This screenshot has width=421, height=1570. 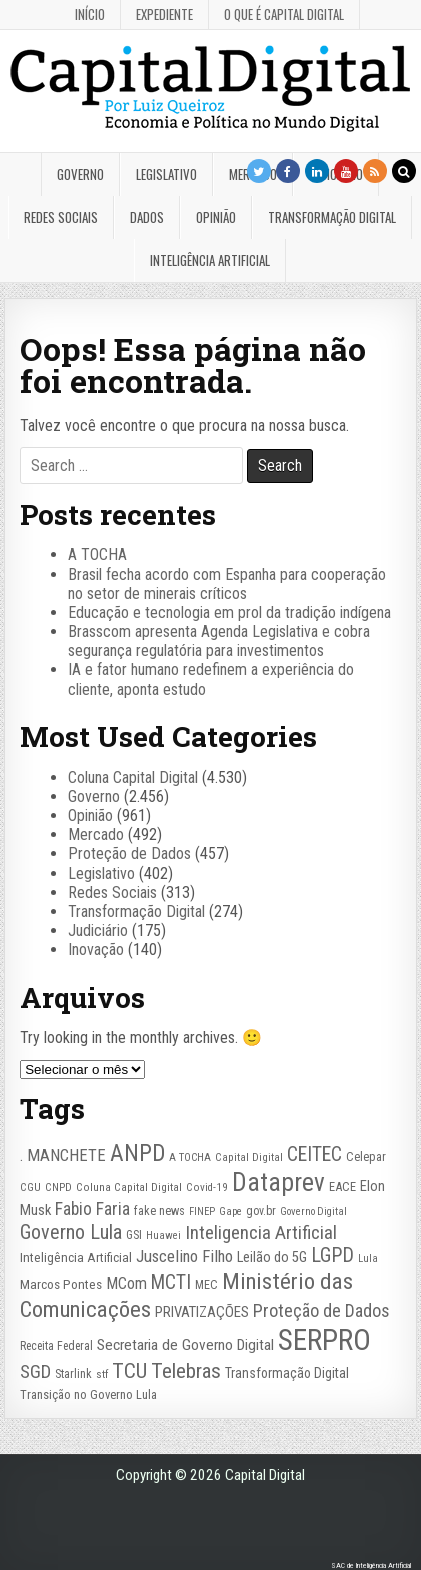 I want to click on Governo Lula [Governo Lula (85 itens)], so click(x=71, y=1232).